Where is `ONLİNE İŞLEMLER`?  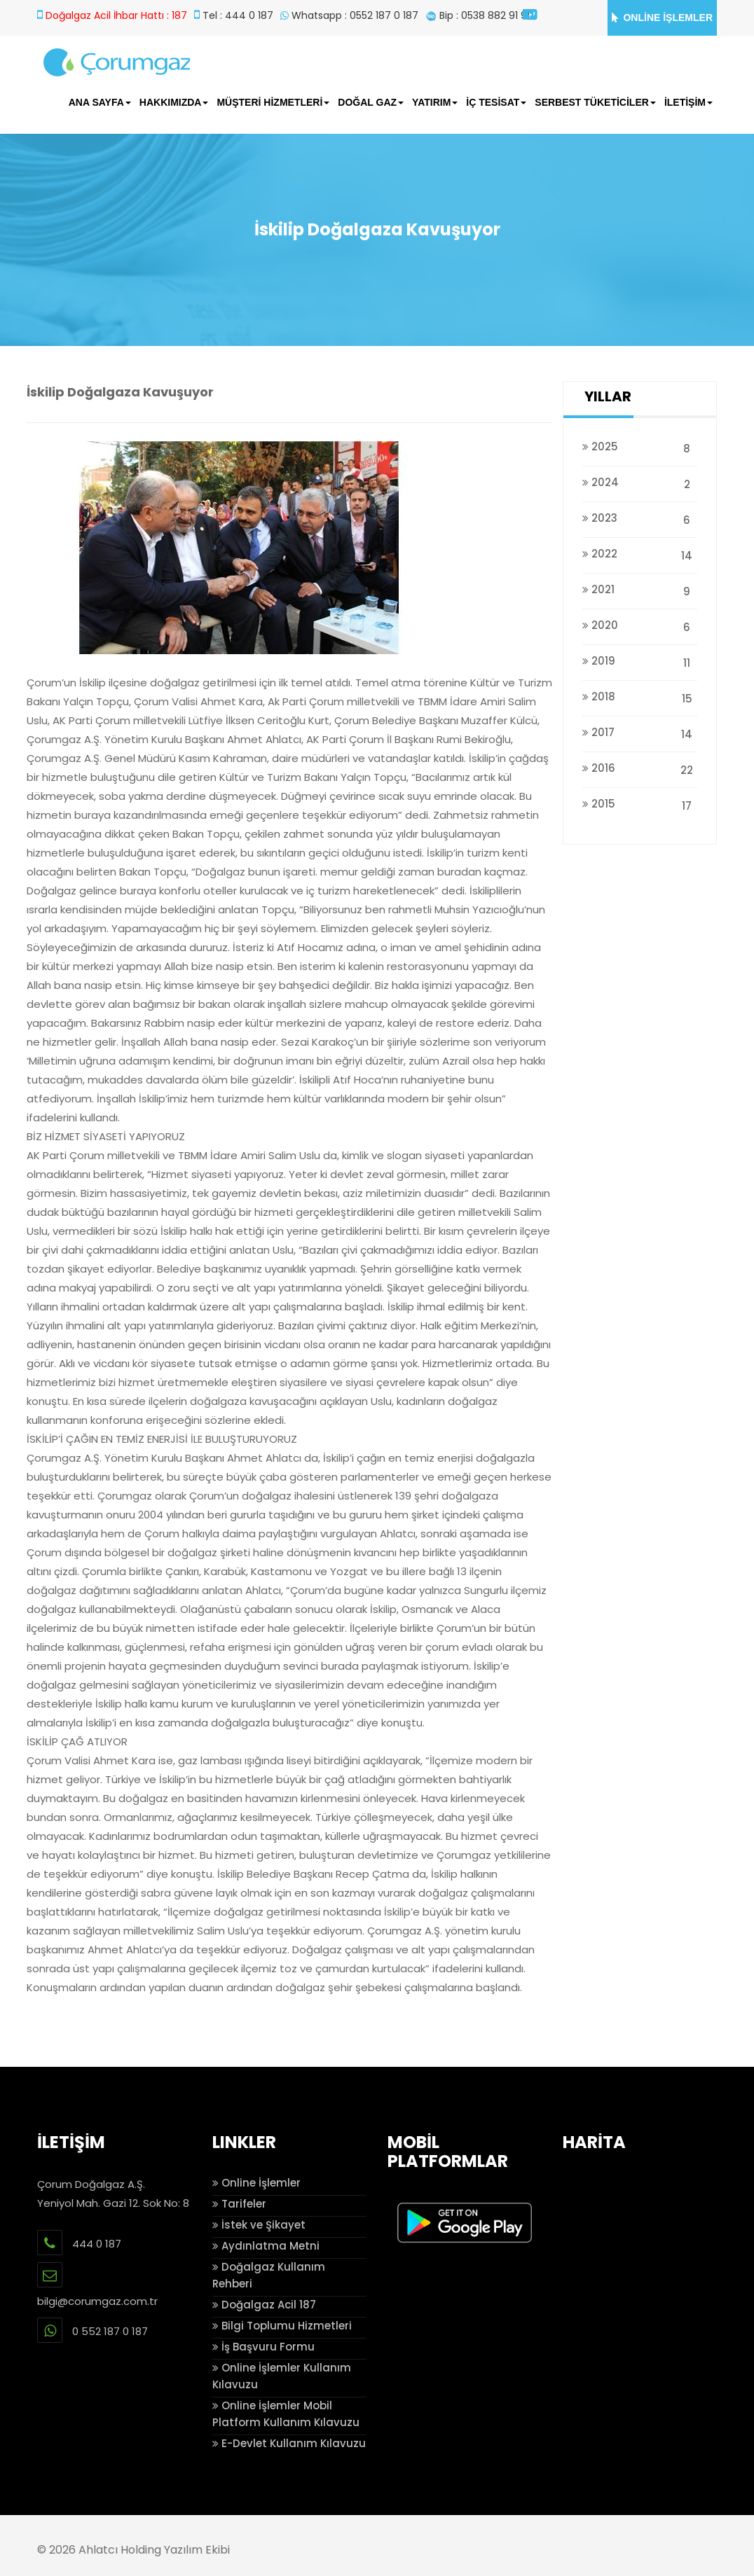
ONLİNE İŞLEMLER is located at coordinates (662, 17).